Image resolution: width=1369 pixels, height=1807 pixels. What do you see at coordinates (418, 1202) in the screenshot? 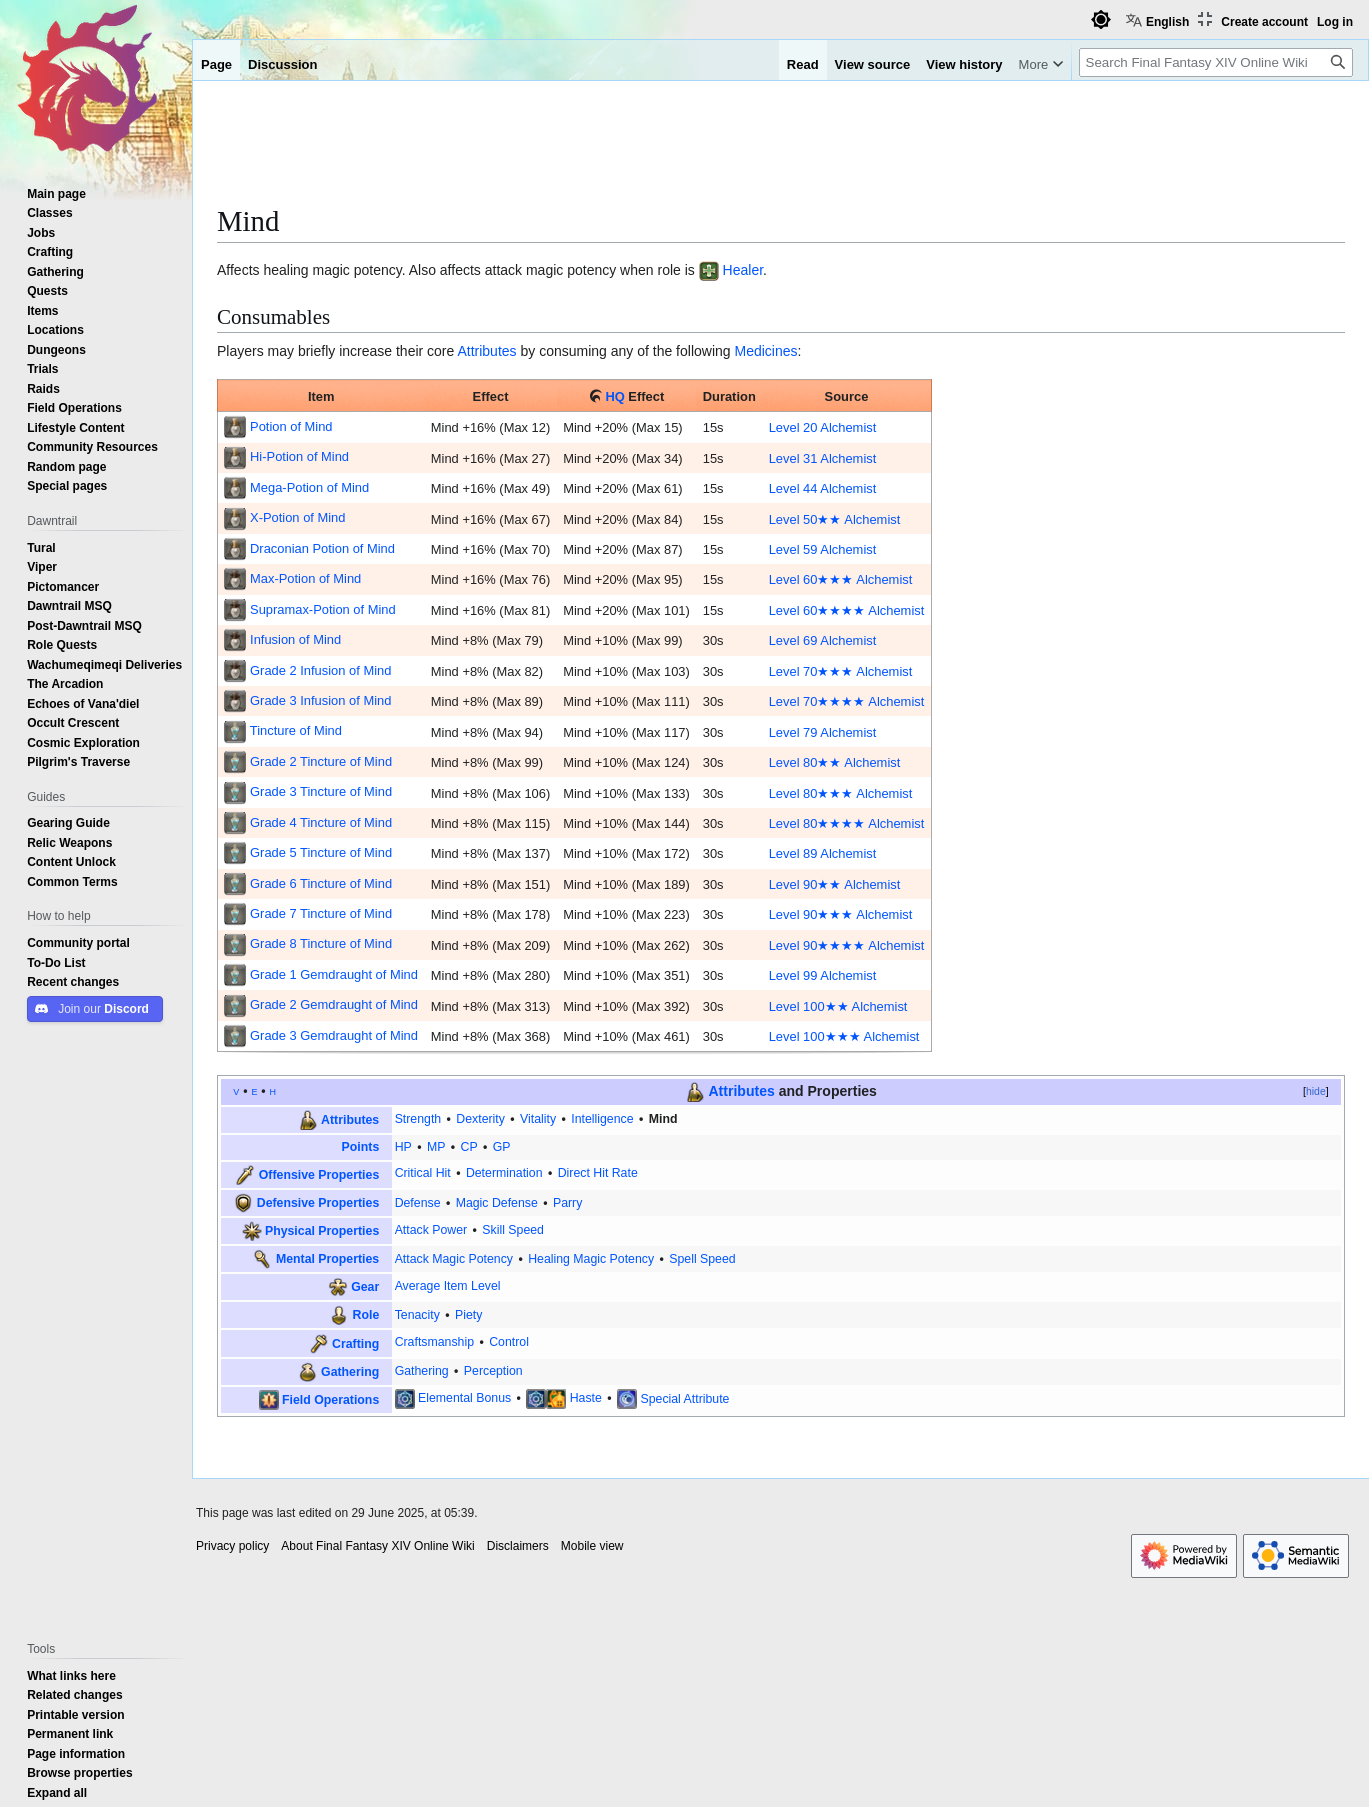
I see `Defense` at bounding box center [418, 1202].